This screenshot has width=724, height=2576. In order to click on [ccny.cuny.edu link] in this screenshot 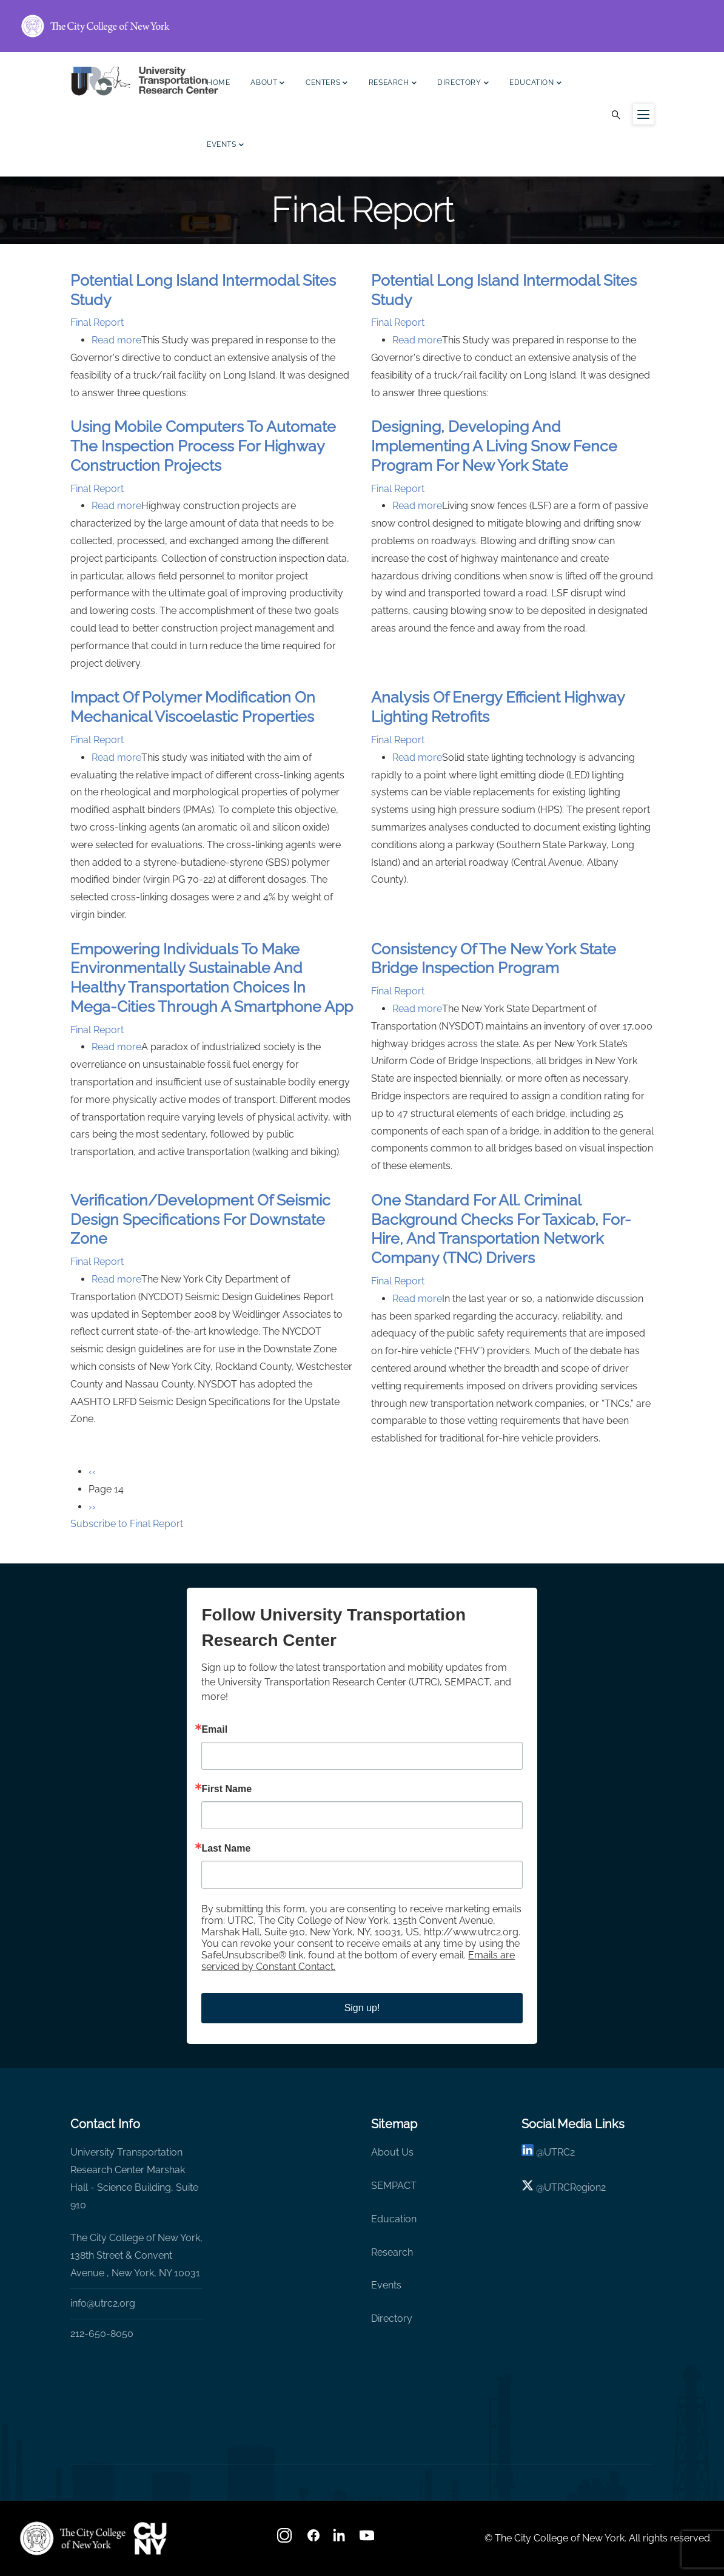, I will do `click(362, 26)`.